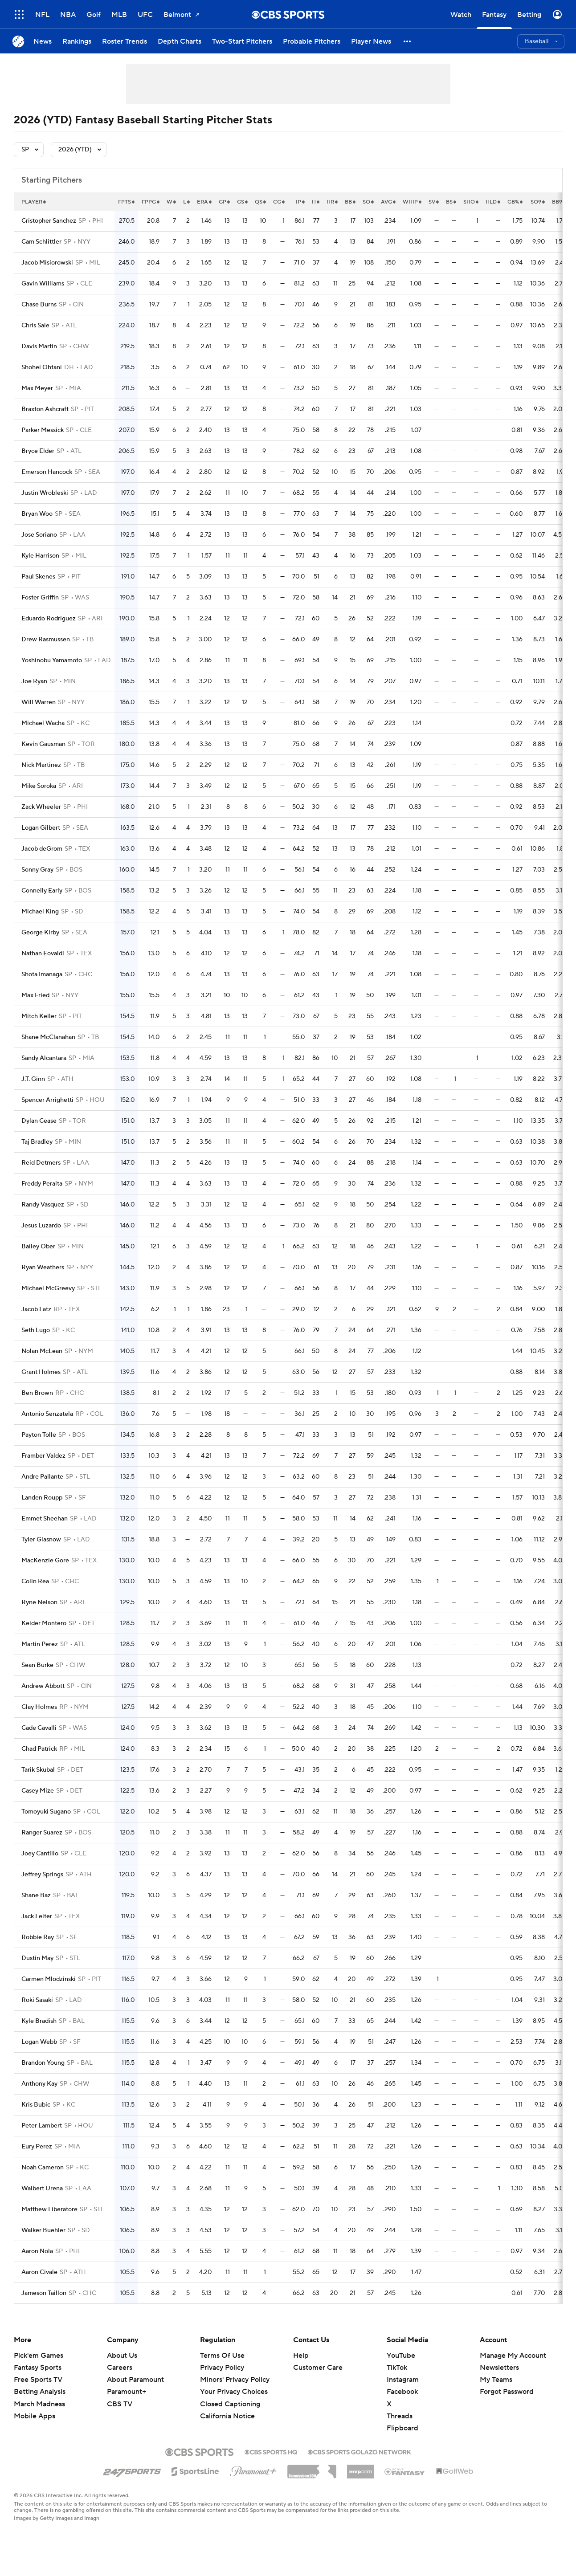 The image size is (576, 2576). What do you see at coordinates (301, 2355) in the screenshot?
I see `Help` at bounding box center [301, 2355].